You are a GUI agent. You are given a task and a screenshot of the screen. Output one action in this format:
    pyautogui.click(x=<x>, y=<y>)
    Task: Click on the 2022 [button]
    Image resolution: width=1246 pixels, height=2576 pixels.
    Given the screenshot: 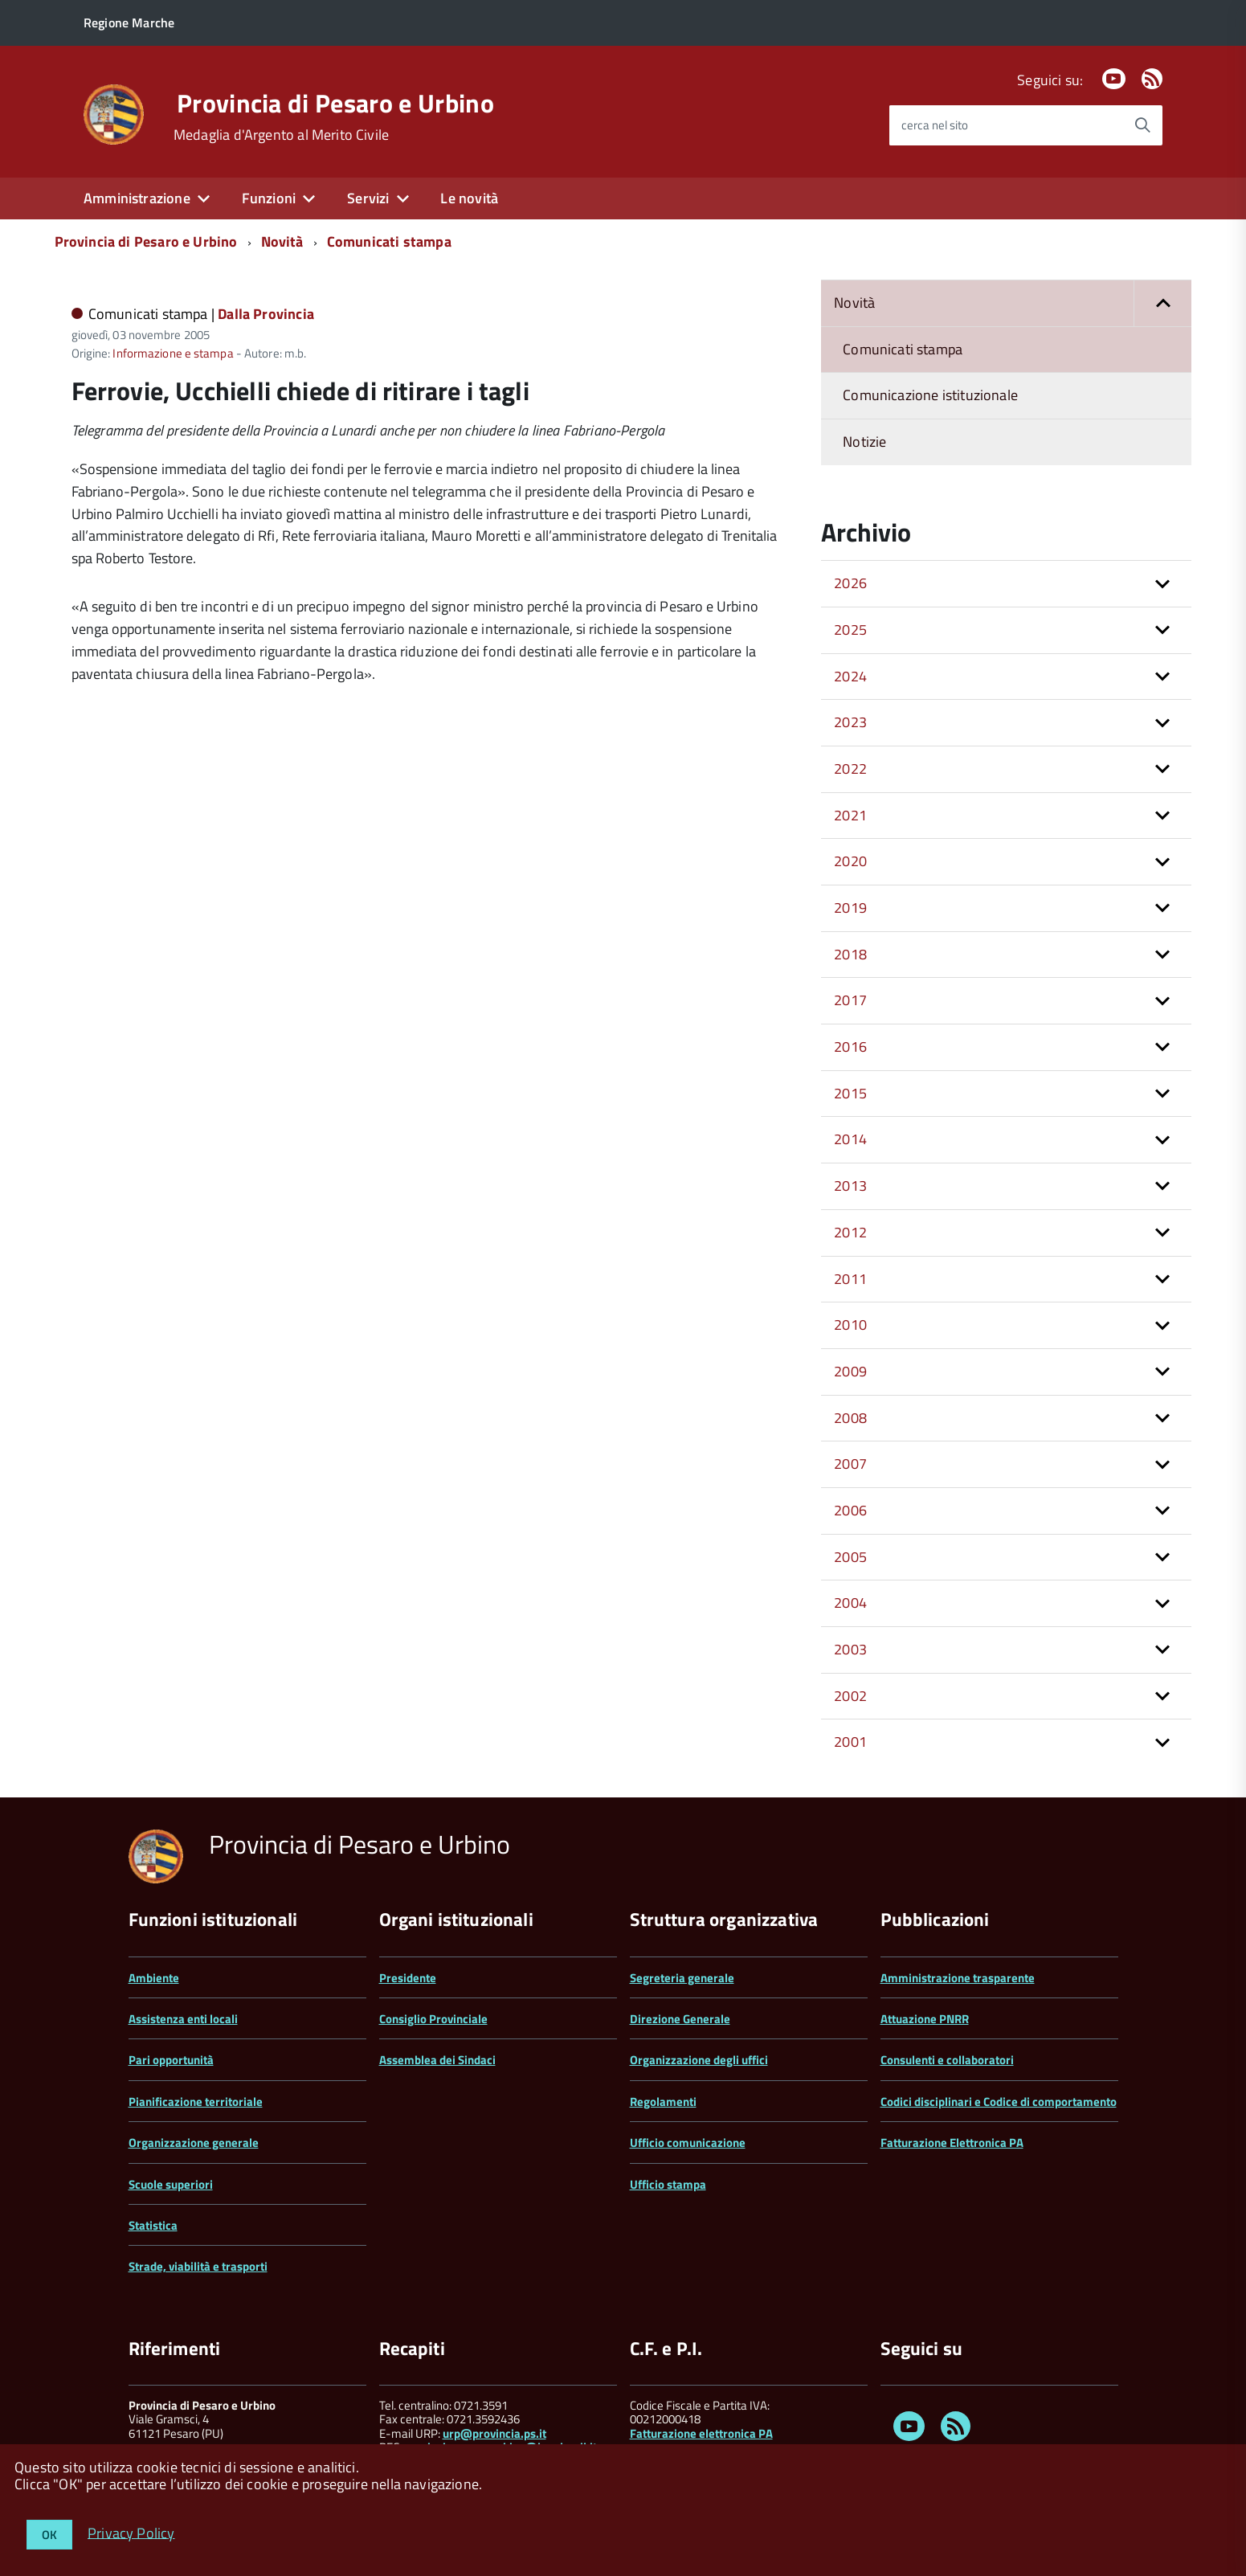 What is the action you would take?
    pyautogui.click(x=850, y=768)
    